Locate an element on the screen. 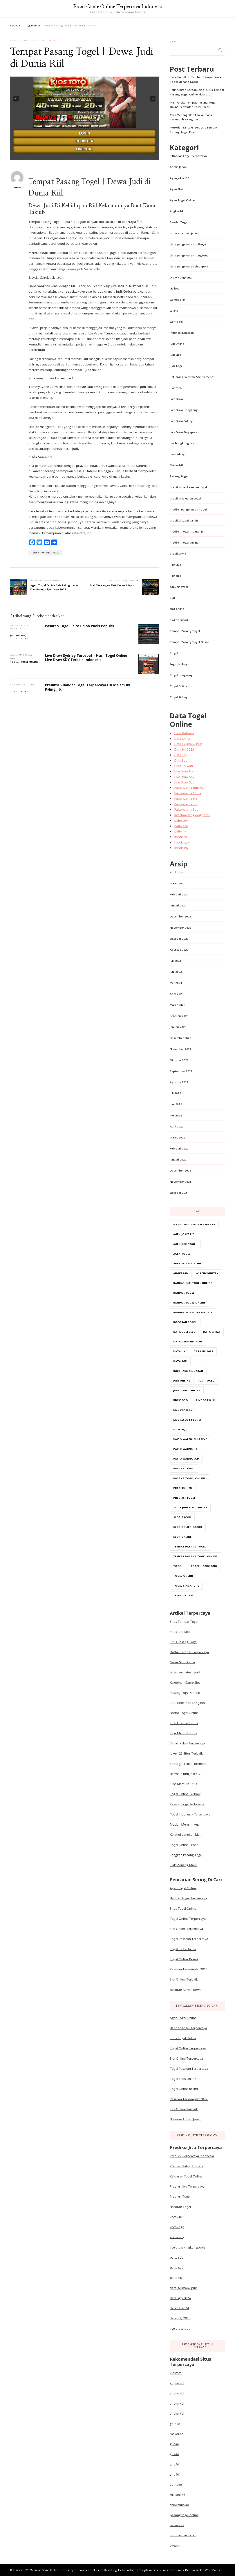 Image resolution: width=235 pixels, height=2576 pixels. Togel is located at coordinates (14, 661).